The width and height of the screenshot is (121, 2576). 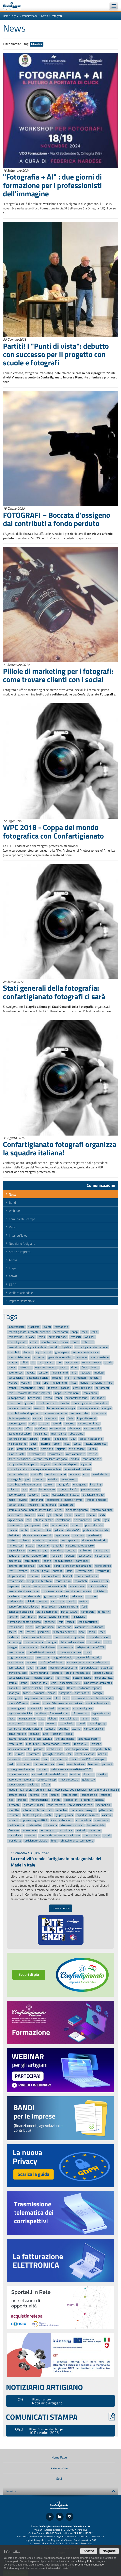 I want to click on calzolai, so click(x=37, y=1418).